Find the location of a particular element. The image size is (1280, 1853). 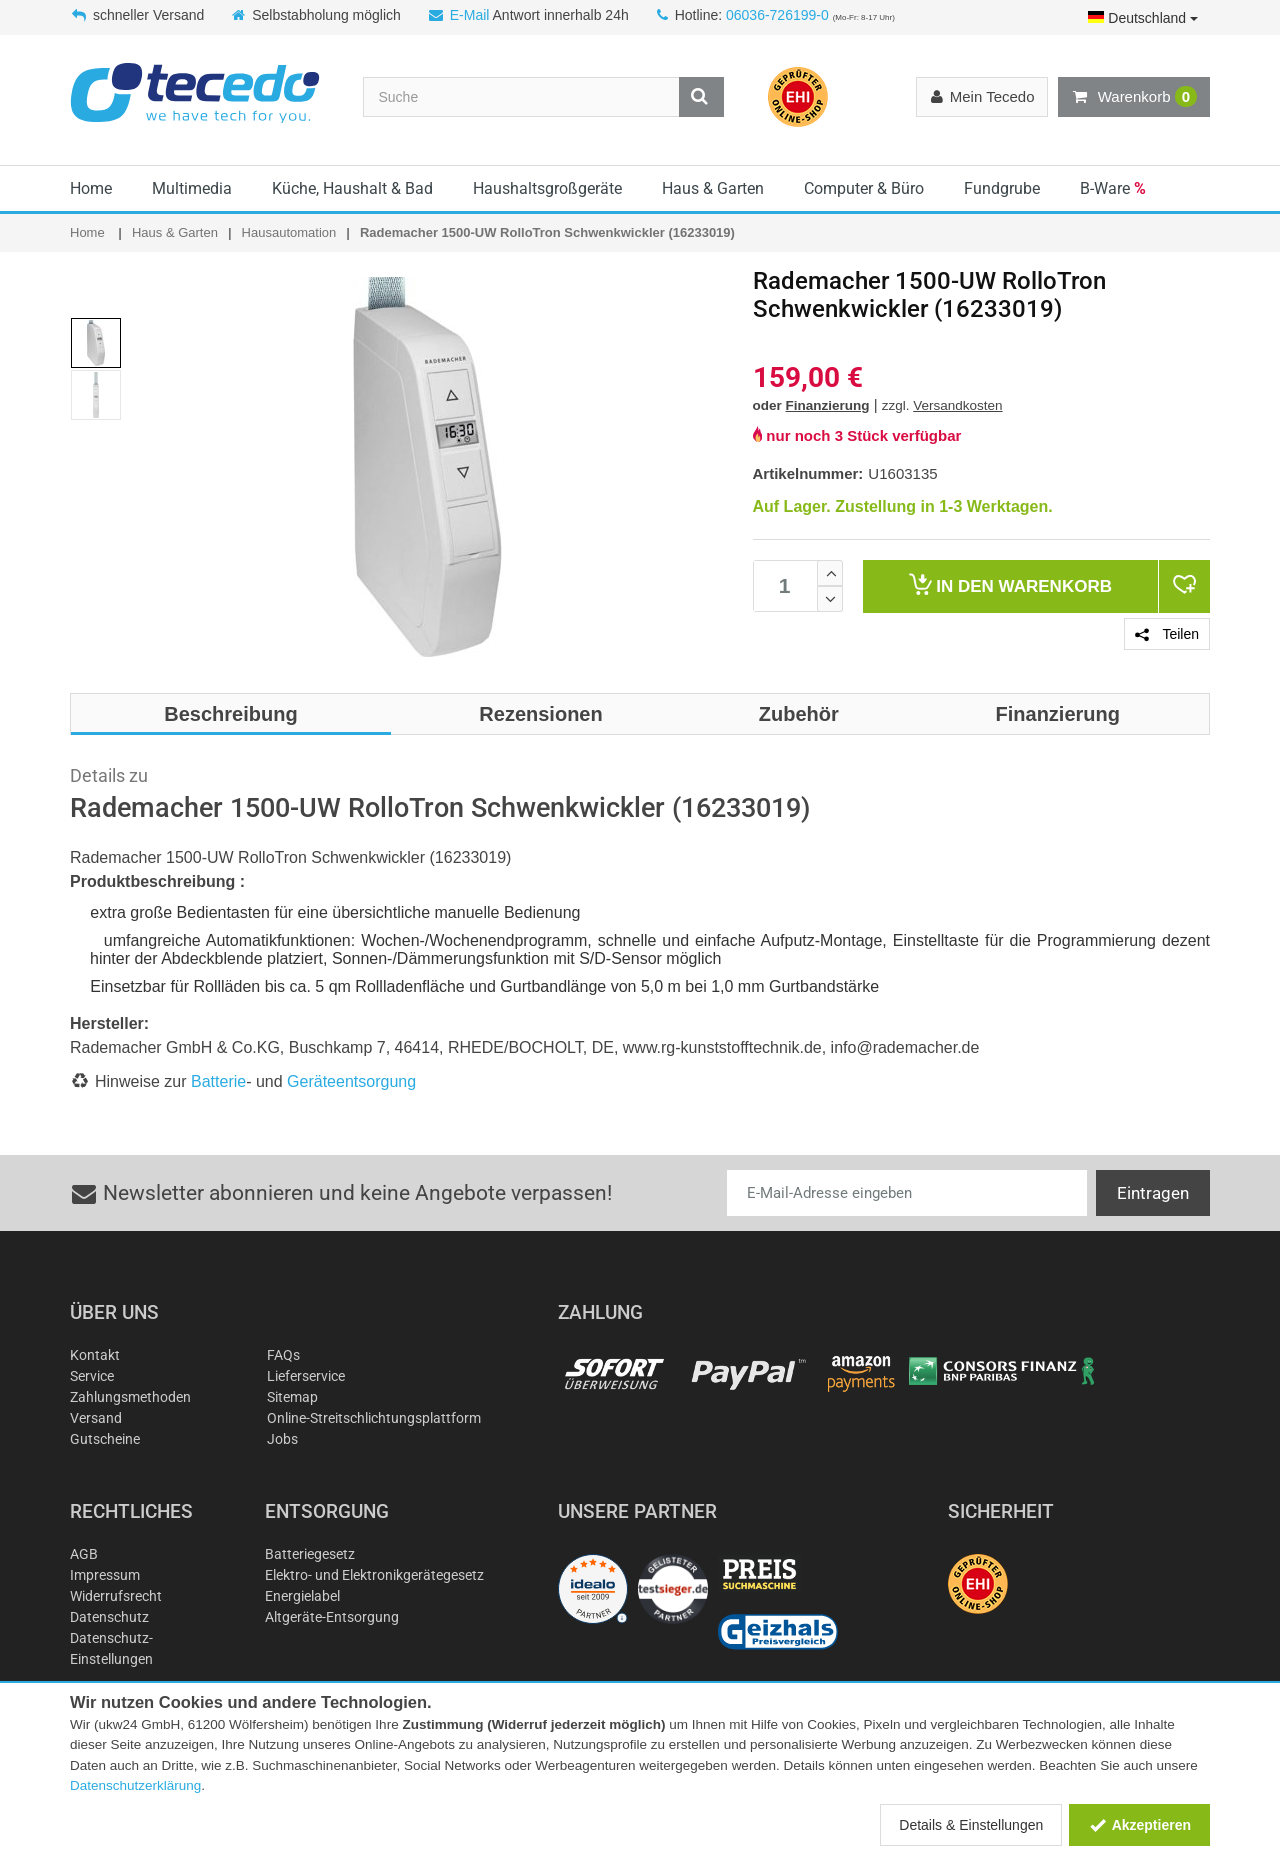

Computer & Büro is located at coordinates (864, 188).